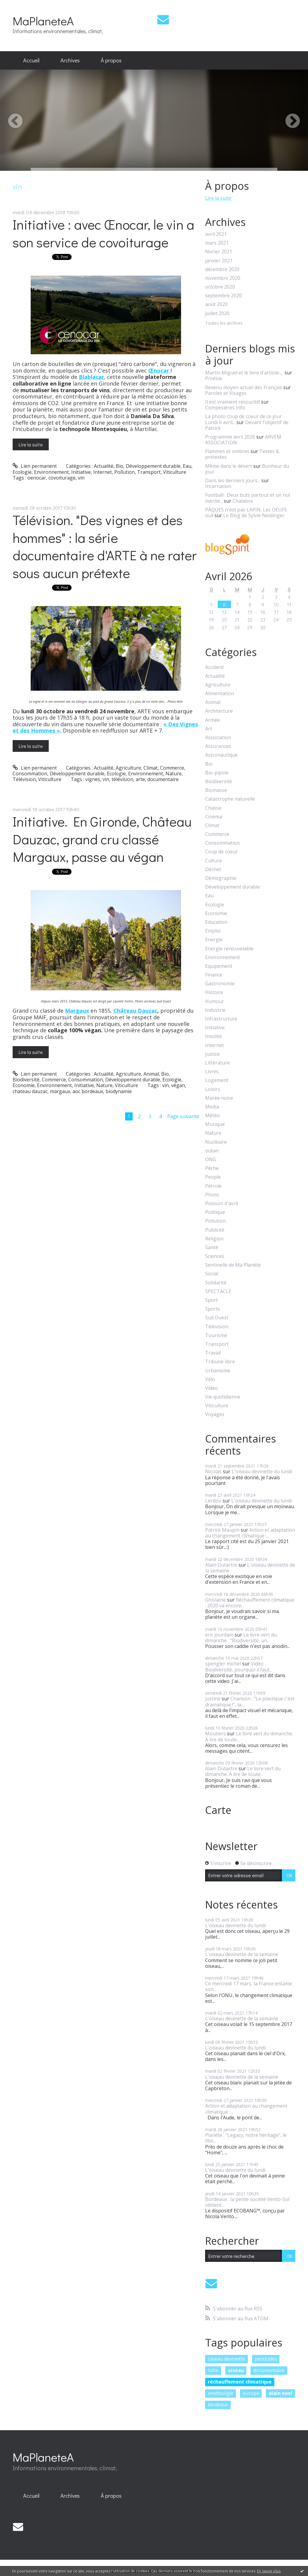 This screenshot has height=2576, width=308. I want to click on Château Dauzac, so click(135, 1010).